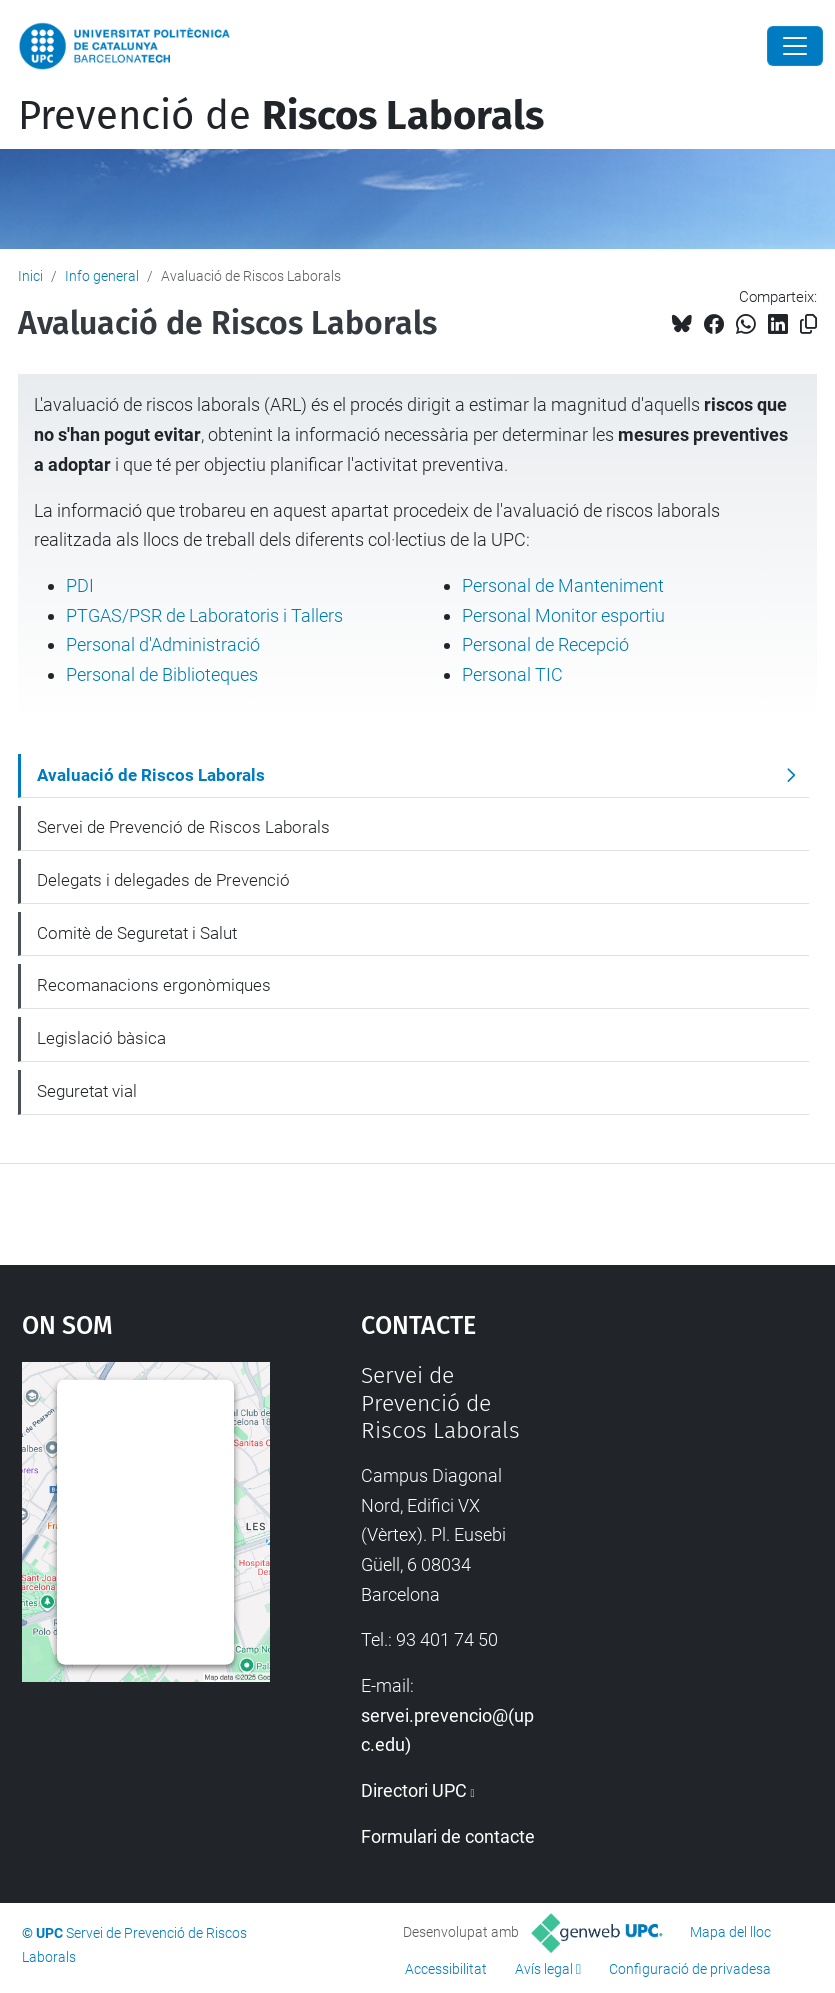 This screenshot has width=835, height=1993. Describe the element at coordinates (137, 933) in the screenshot. I see `Comitè de Seguretat i Salut` at that location.